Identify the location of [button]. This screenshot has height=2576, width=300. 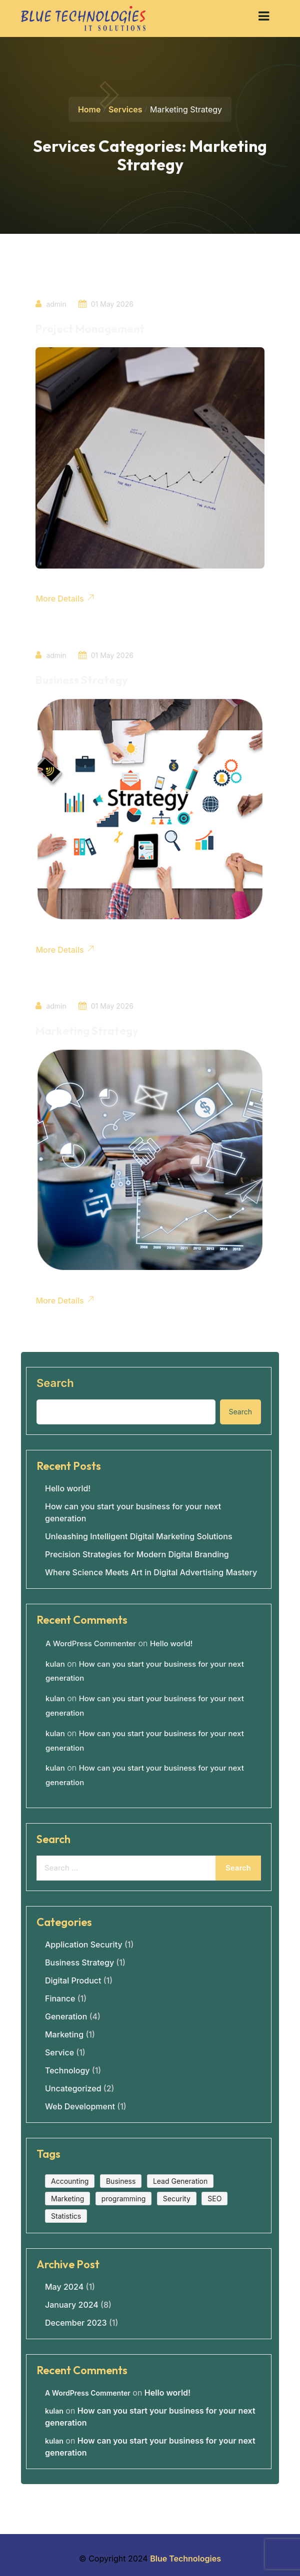
(263, 16).